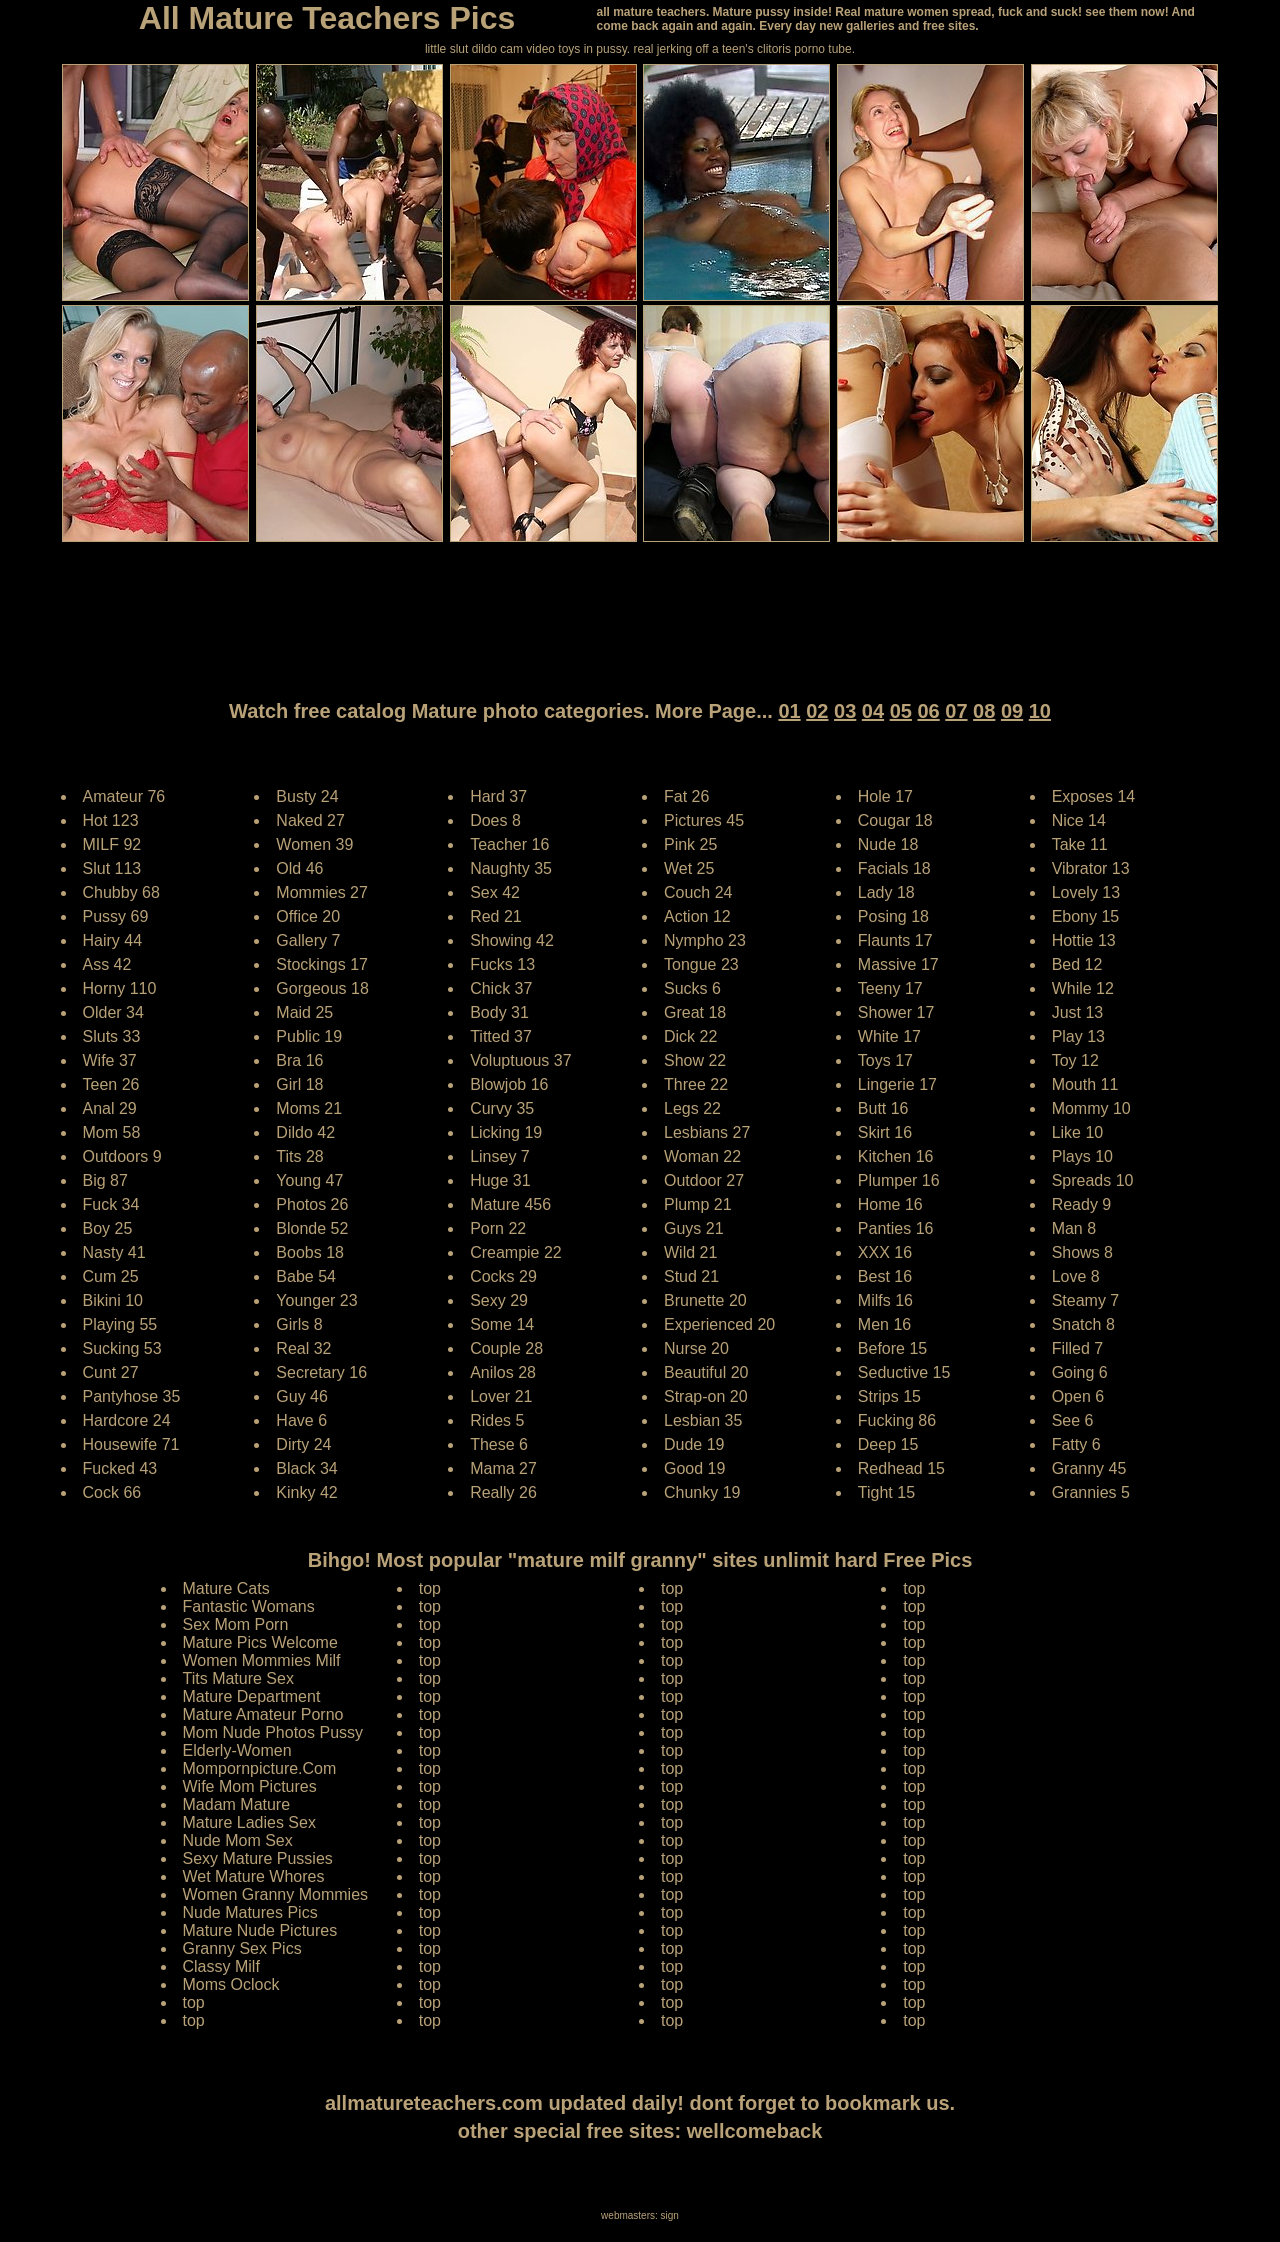  I want to click on Boy 25, so click(108, 1228).